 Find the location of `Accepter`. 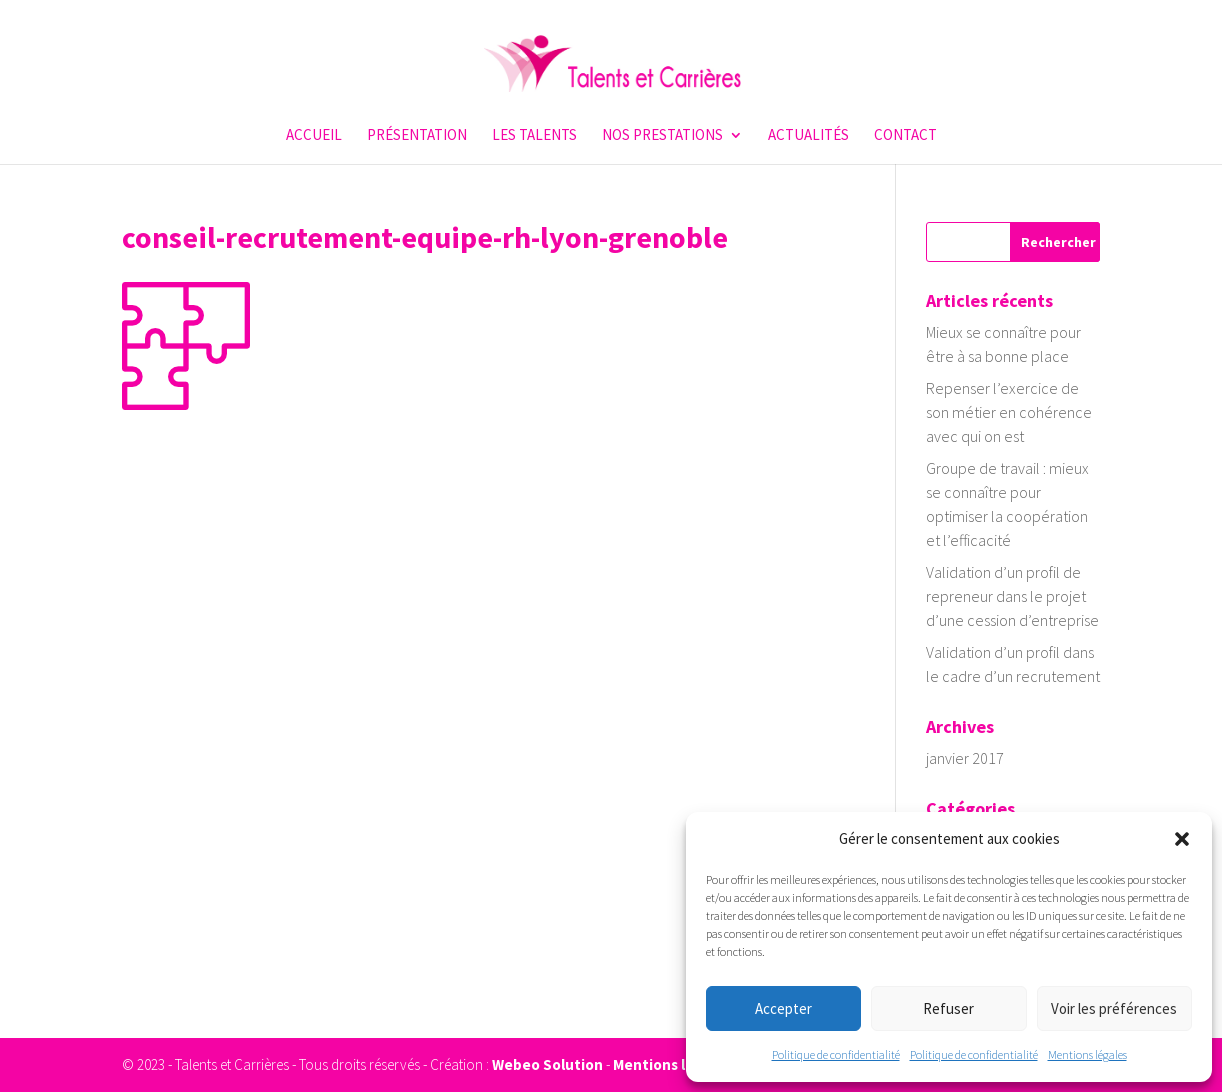

Accepter is located at coordinates (783, 1008).